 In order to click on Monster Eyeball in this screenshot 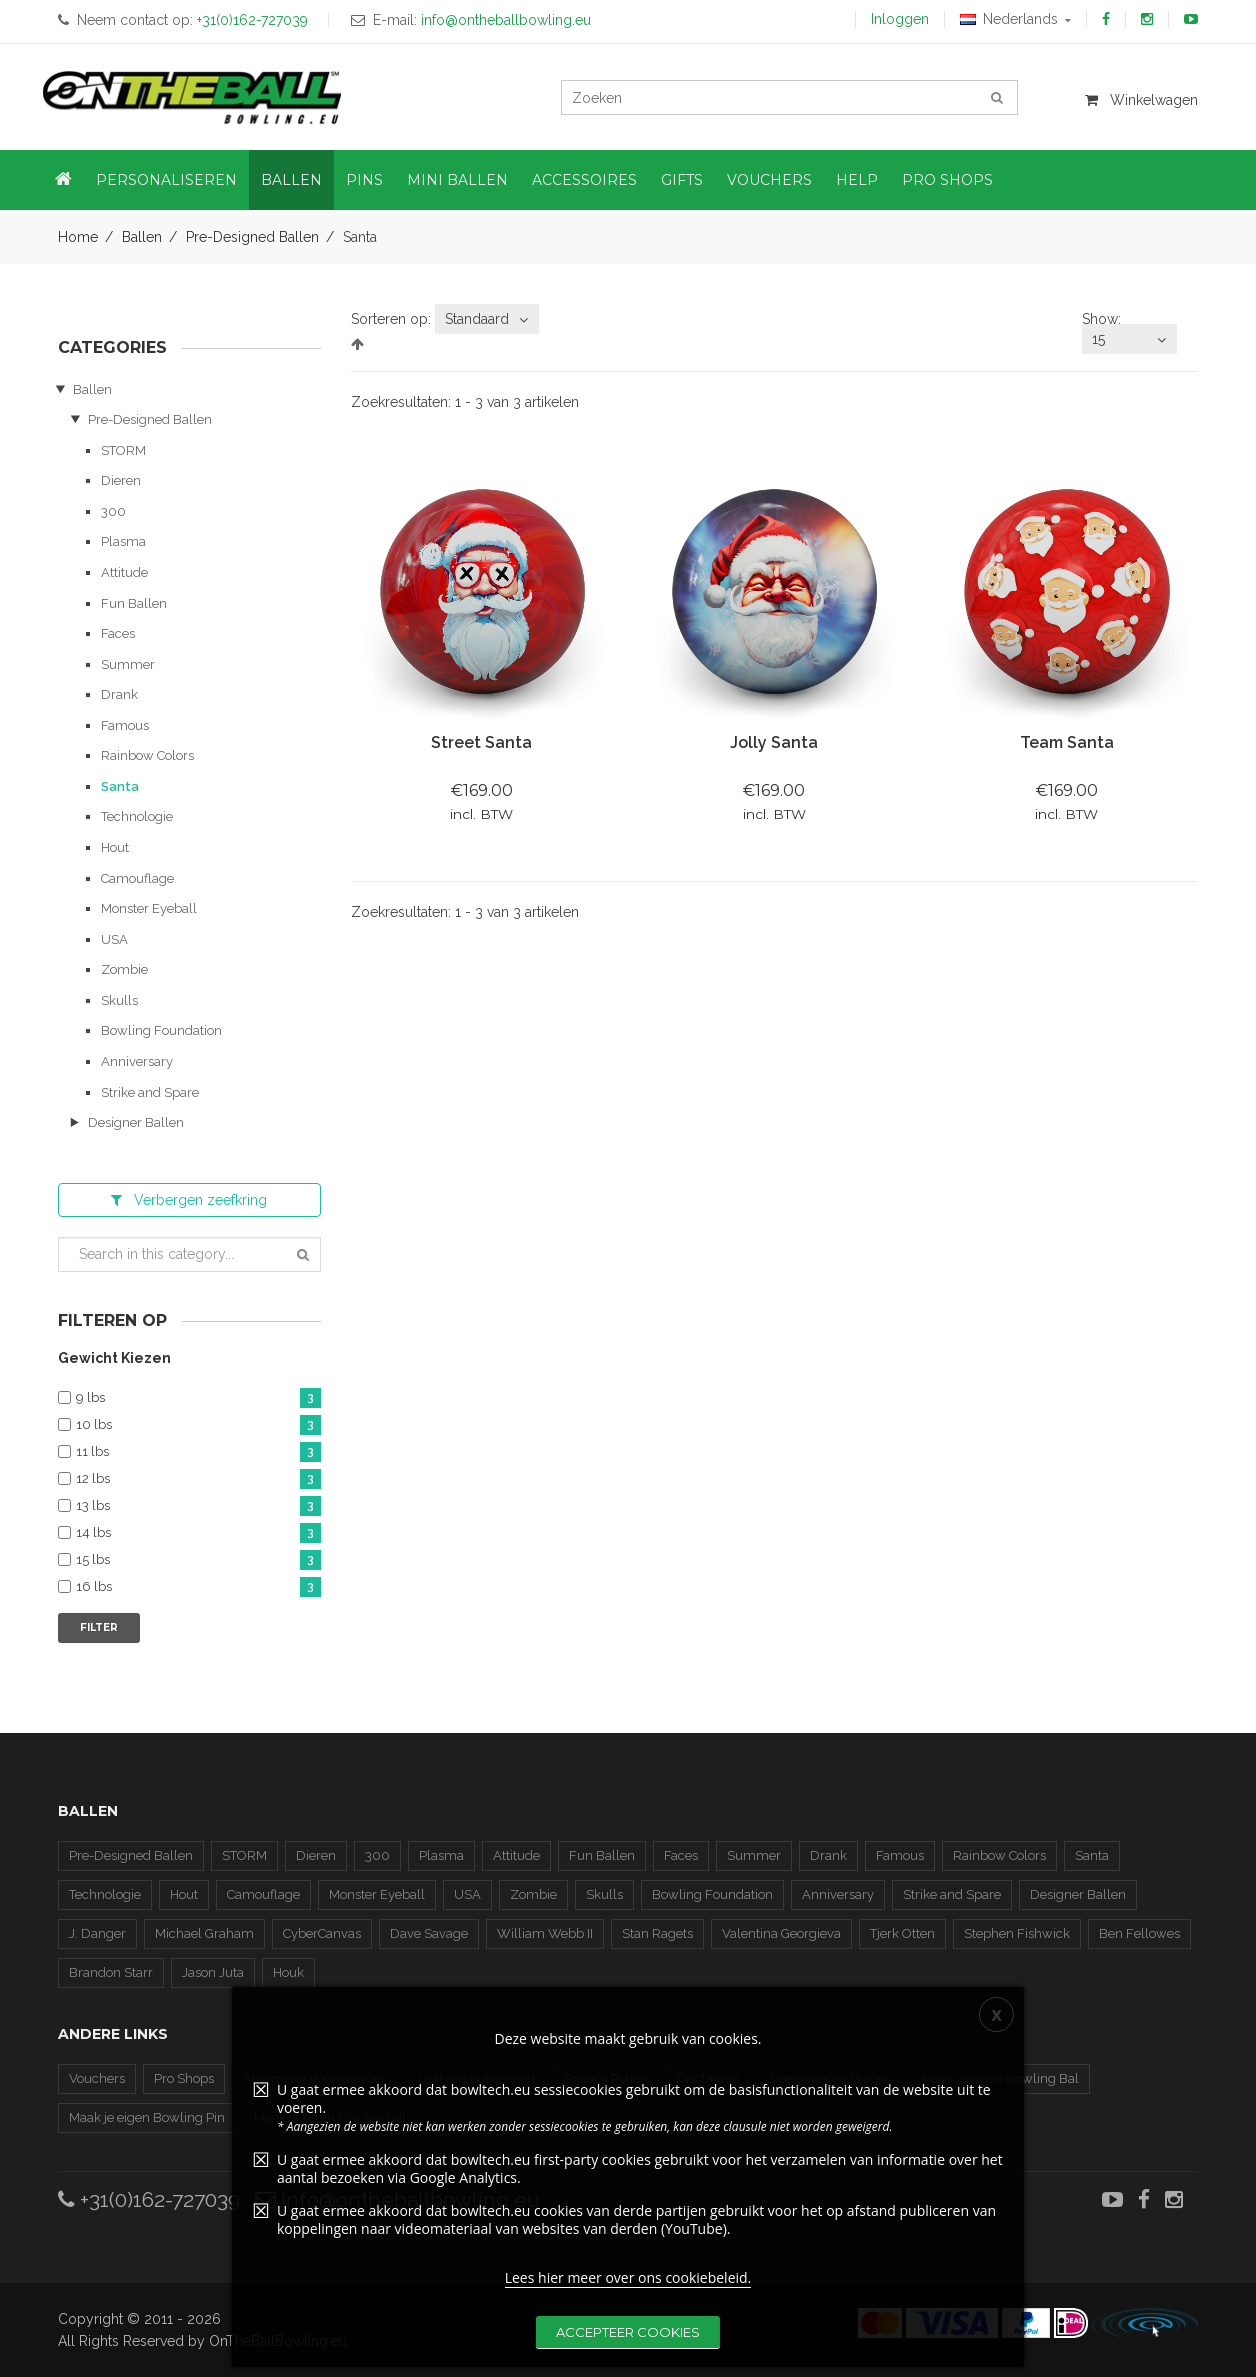, I will do `click(149, 908)`.